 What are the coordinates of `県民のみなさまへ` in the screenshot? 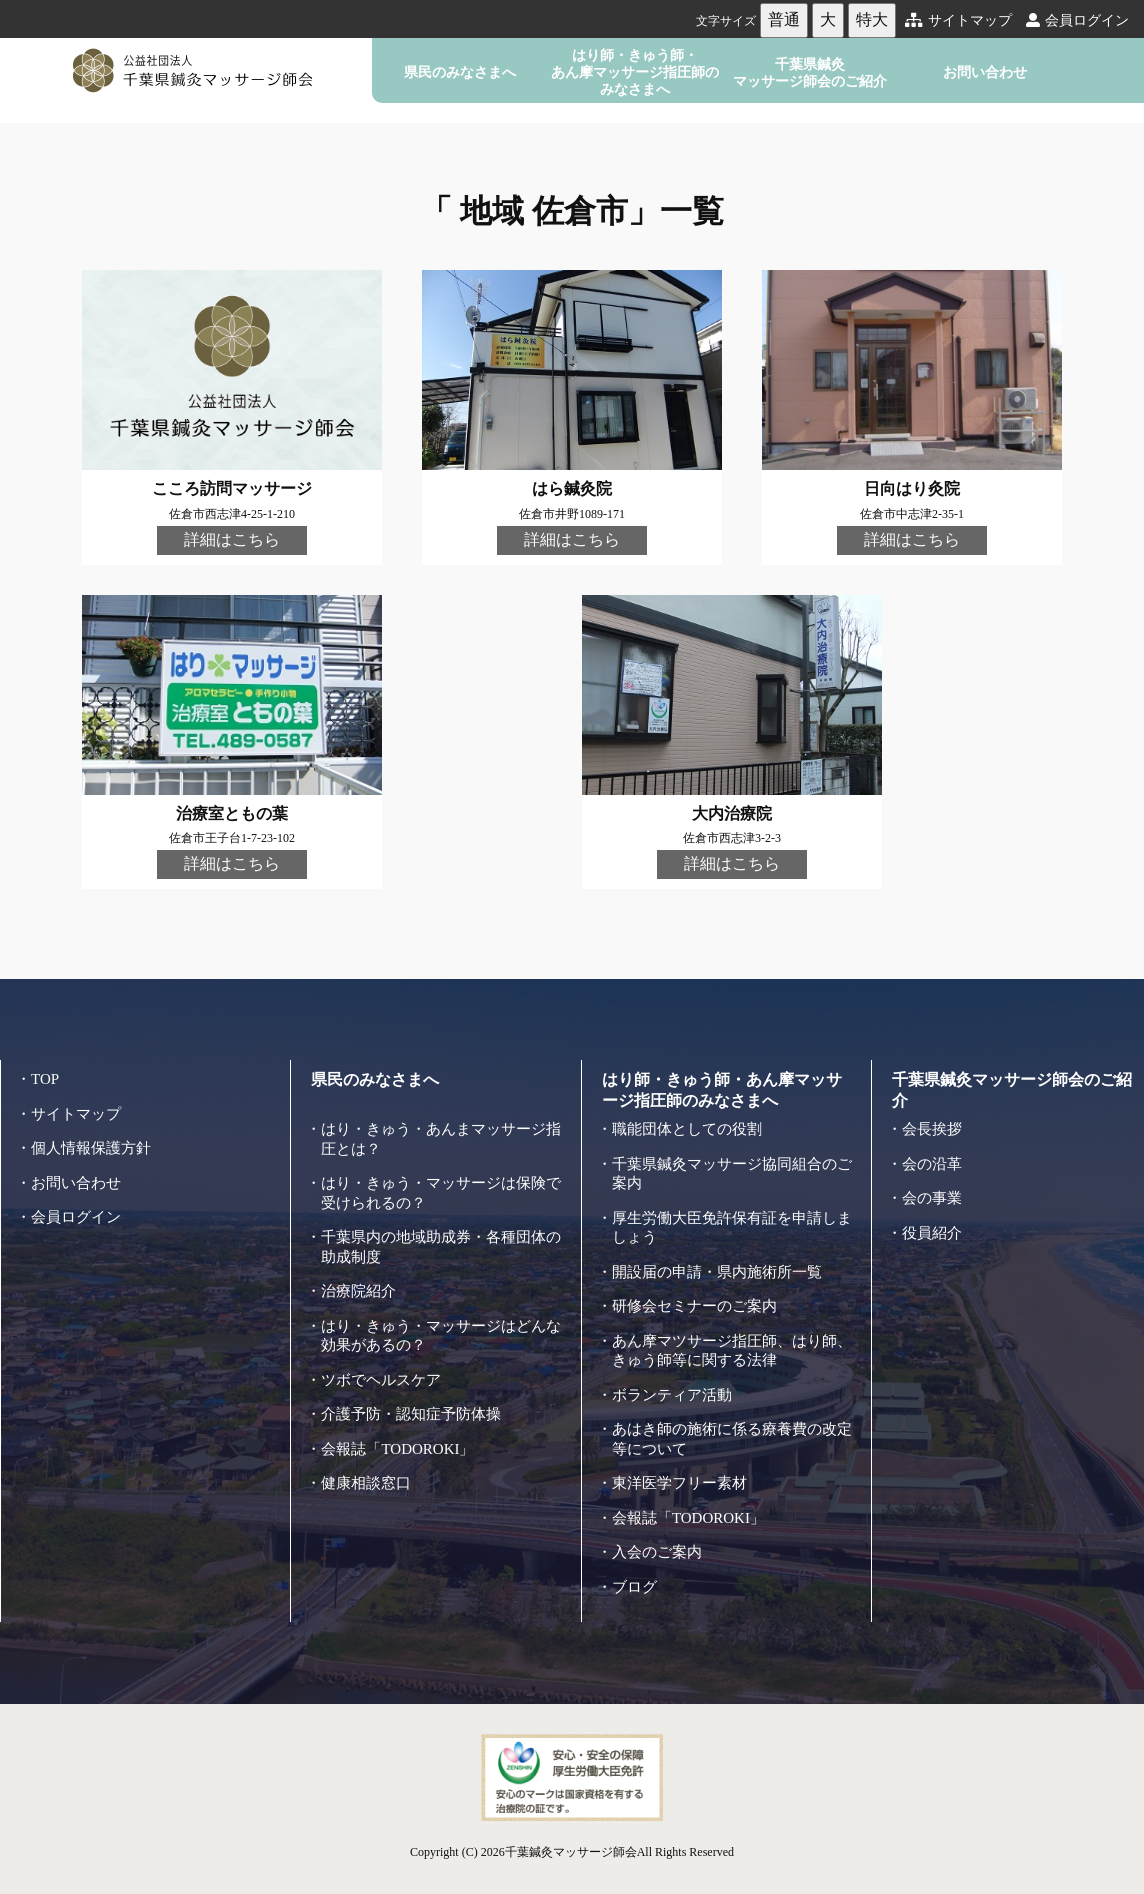 It's located at (460, 72).